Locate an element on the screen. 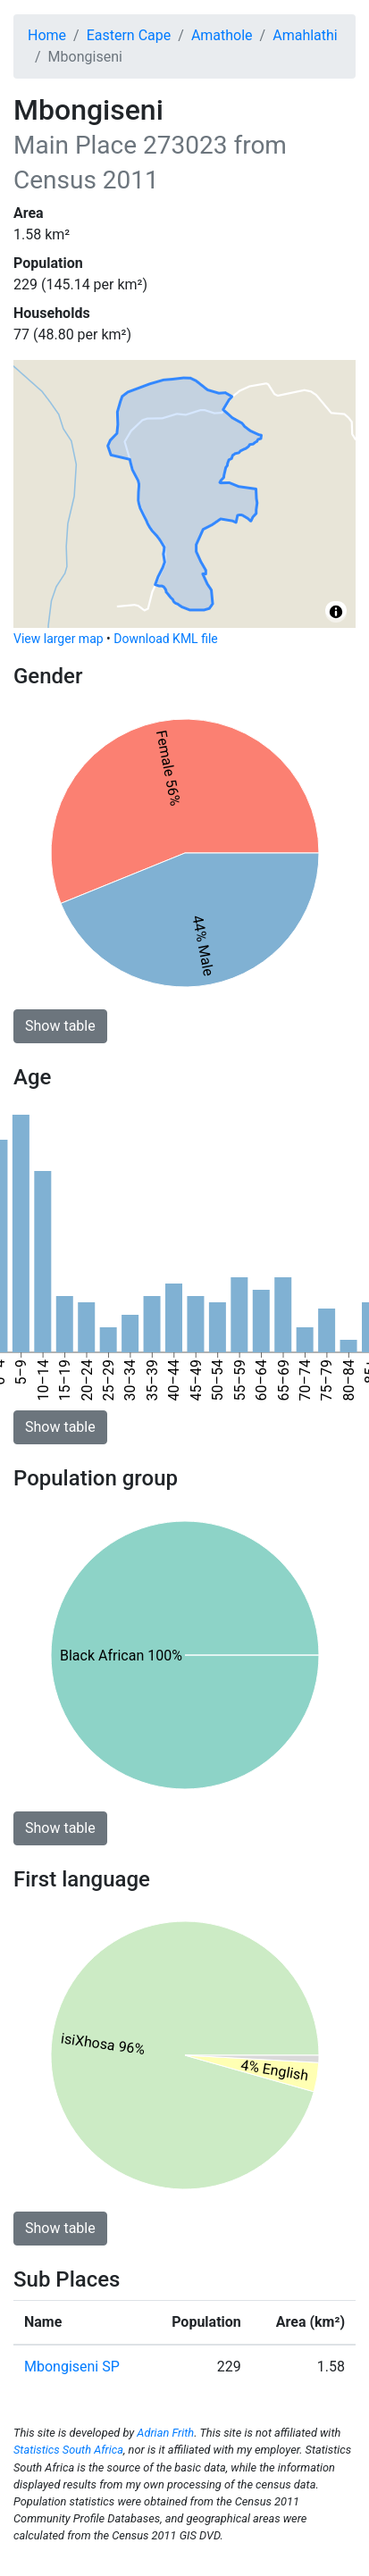  Mbongiseni SP is located at coordinates (72, 2366).